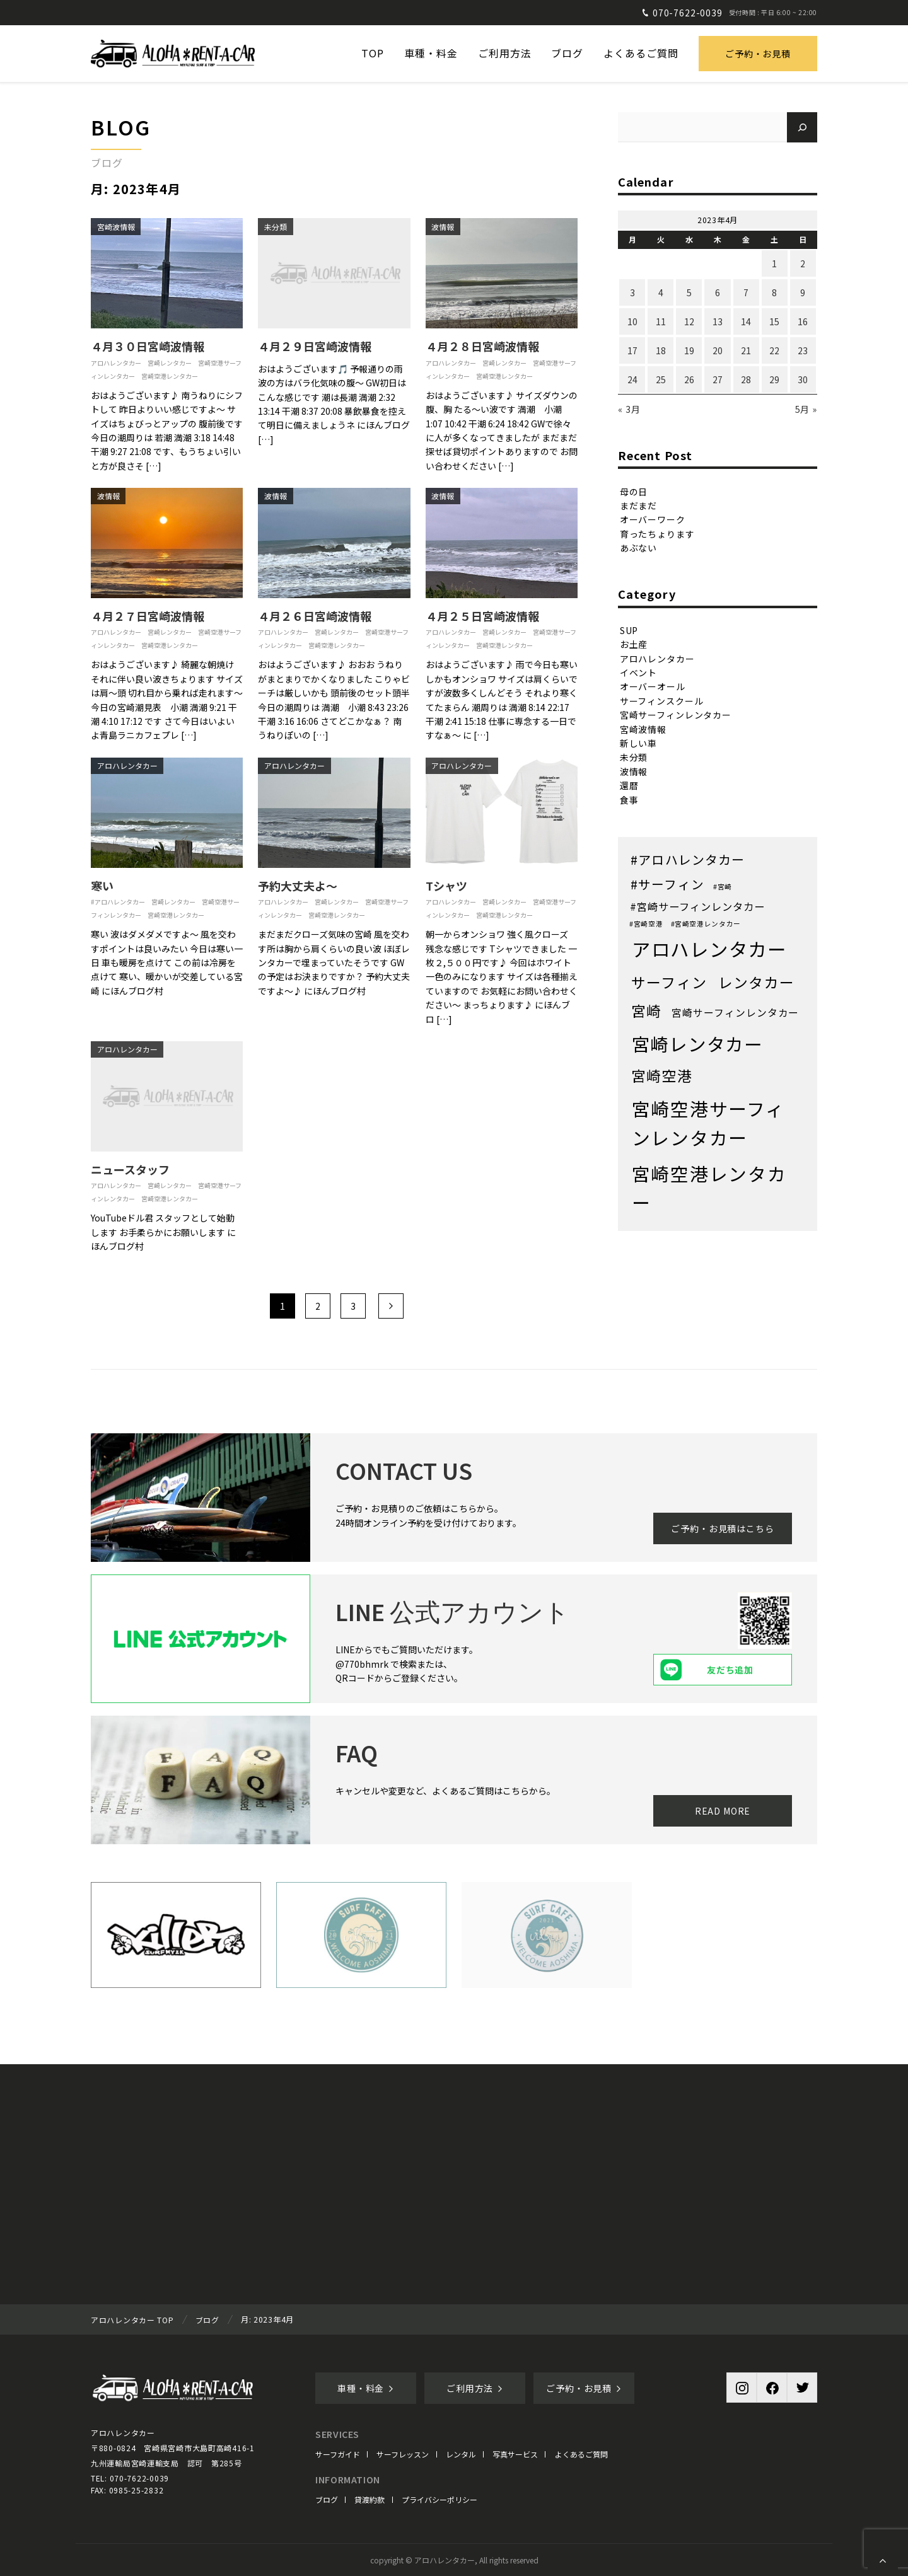  Describe the element at coordinates (709, 948) in the screenshot. I see `アロハレンタカー [アロハレンタカー (452個の項目)]` at that location.